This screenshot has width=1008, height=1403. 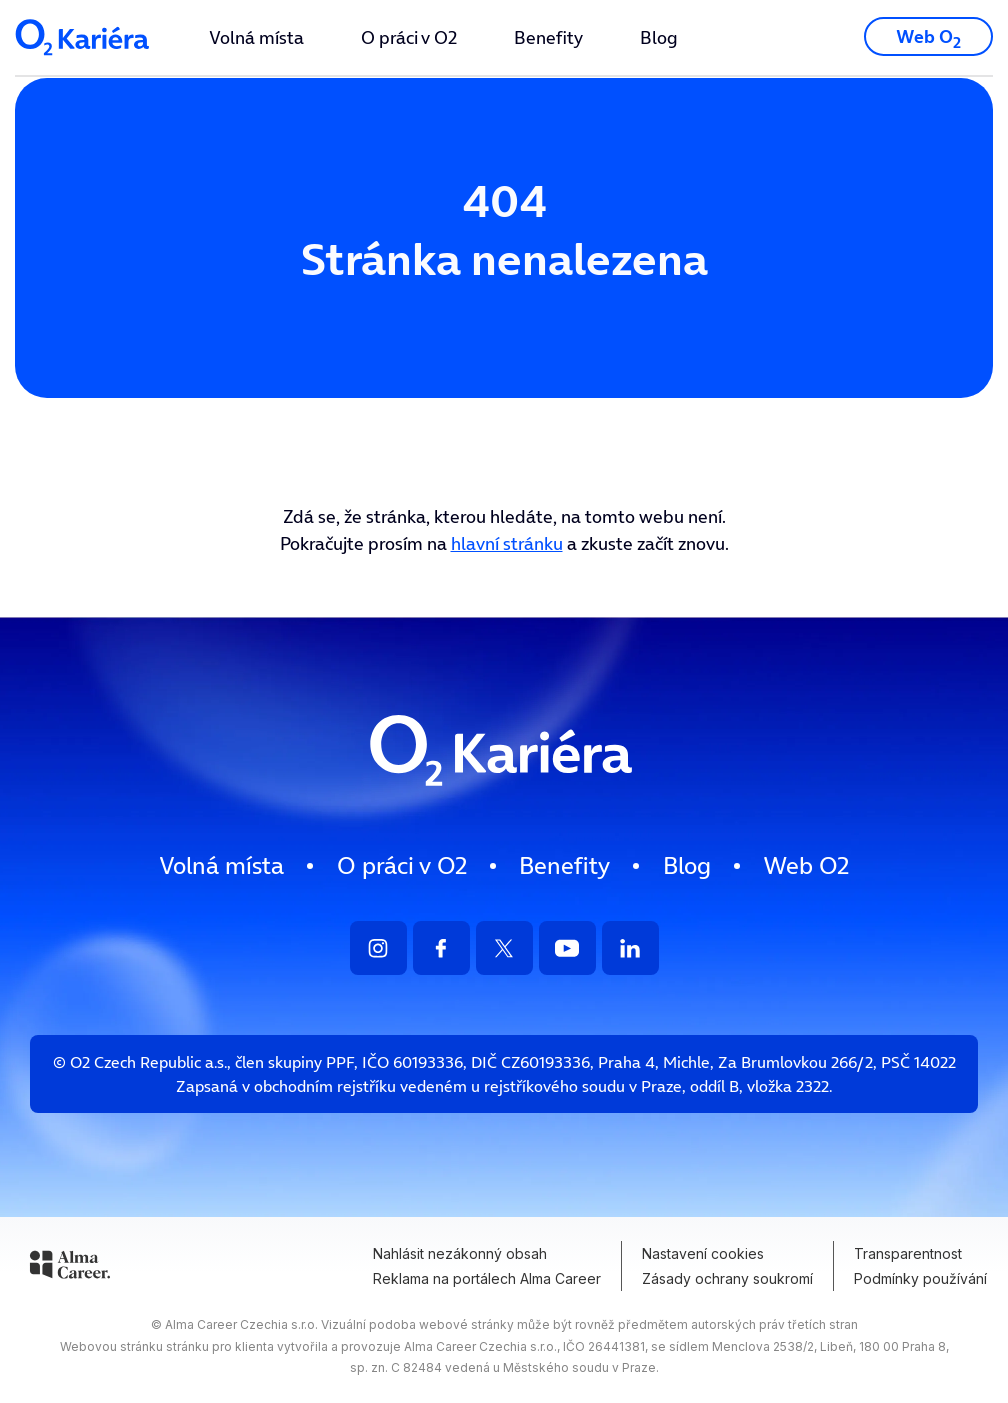 What do you see at coordinates (84, 61) in the screenshot?
I see `[Logo společnosti - odkaz na HP]` at bounding box center [84, 61].